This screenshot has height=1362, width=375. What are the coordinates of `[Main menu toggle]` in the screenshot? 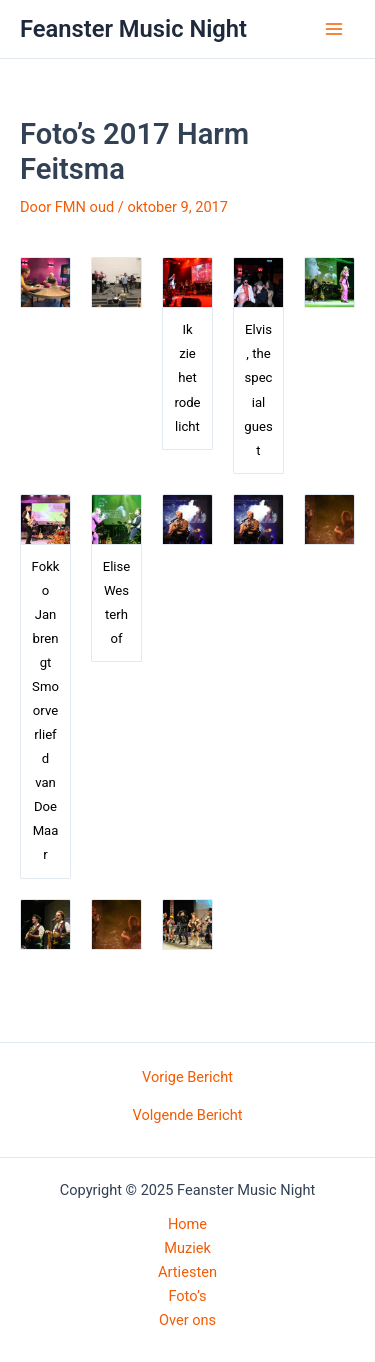 It's located at (334, 29).